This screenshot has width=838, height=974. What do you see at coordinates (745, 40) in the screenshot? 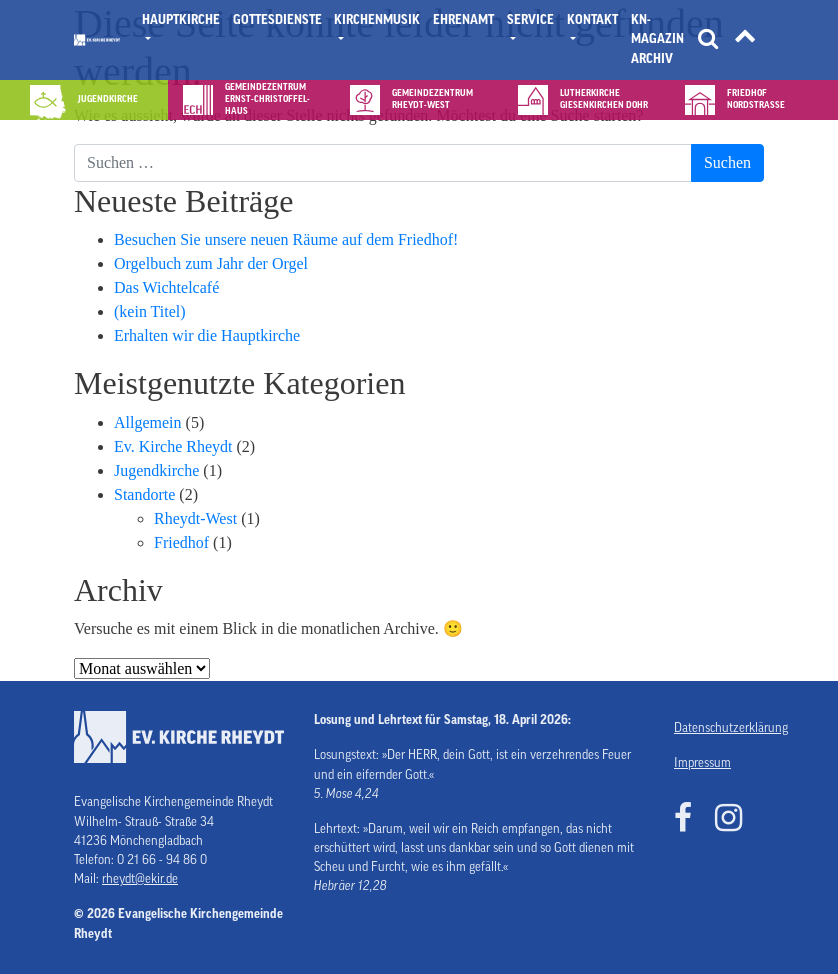
I see `[Tätigkeitsfelder]` at bounding box center [745, 40].